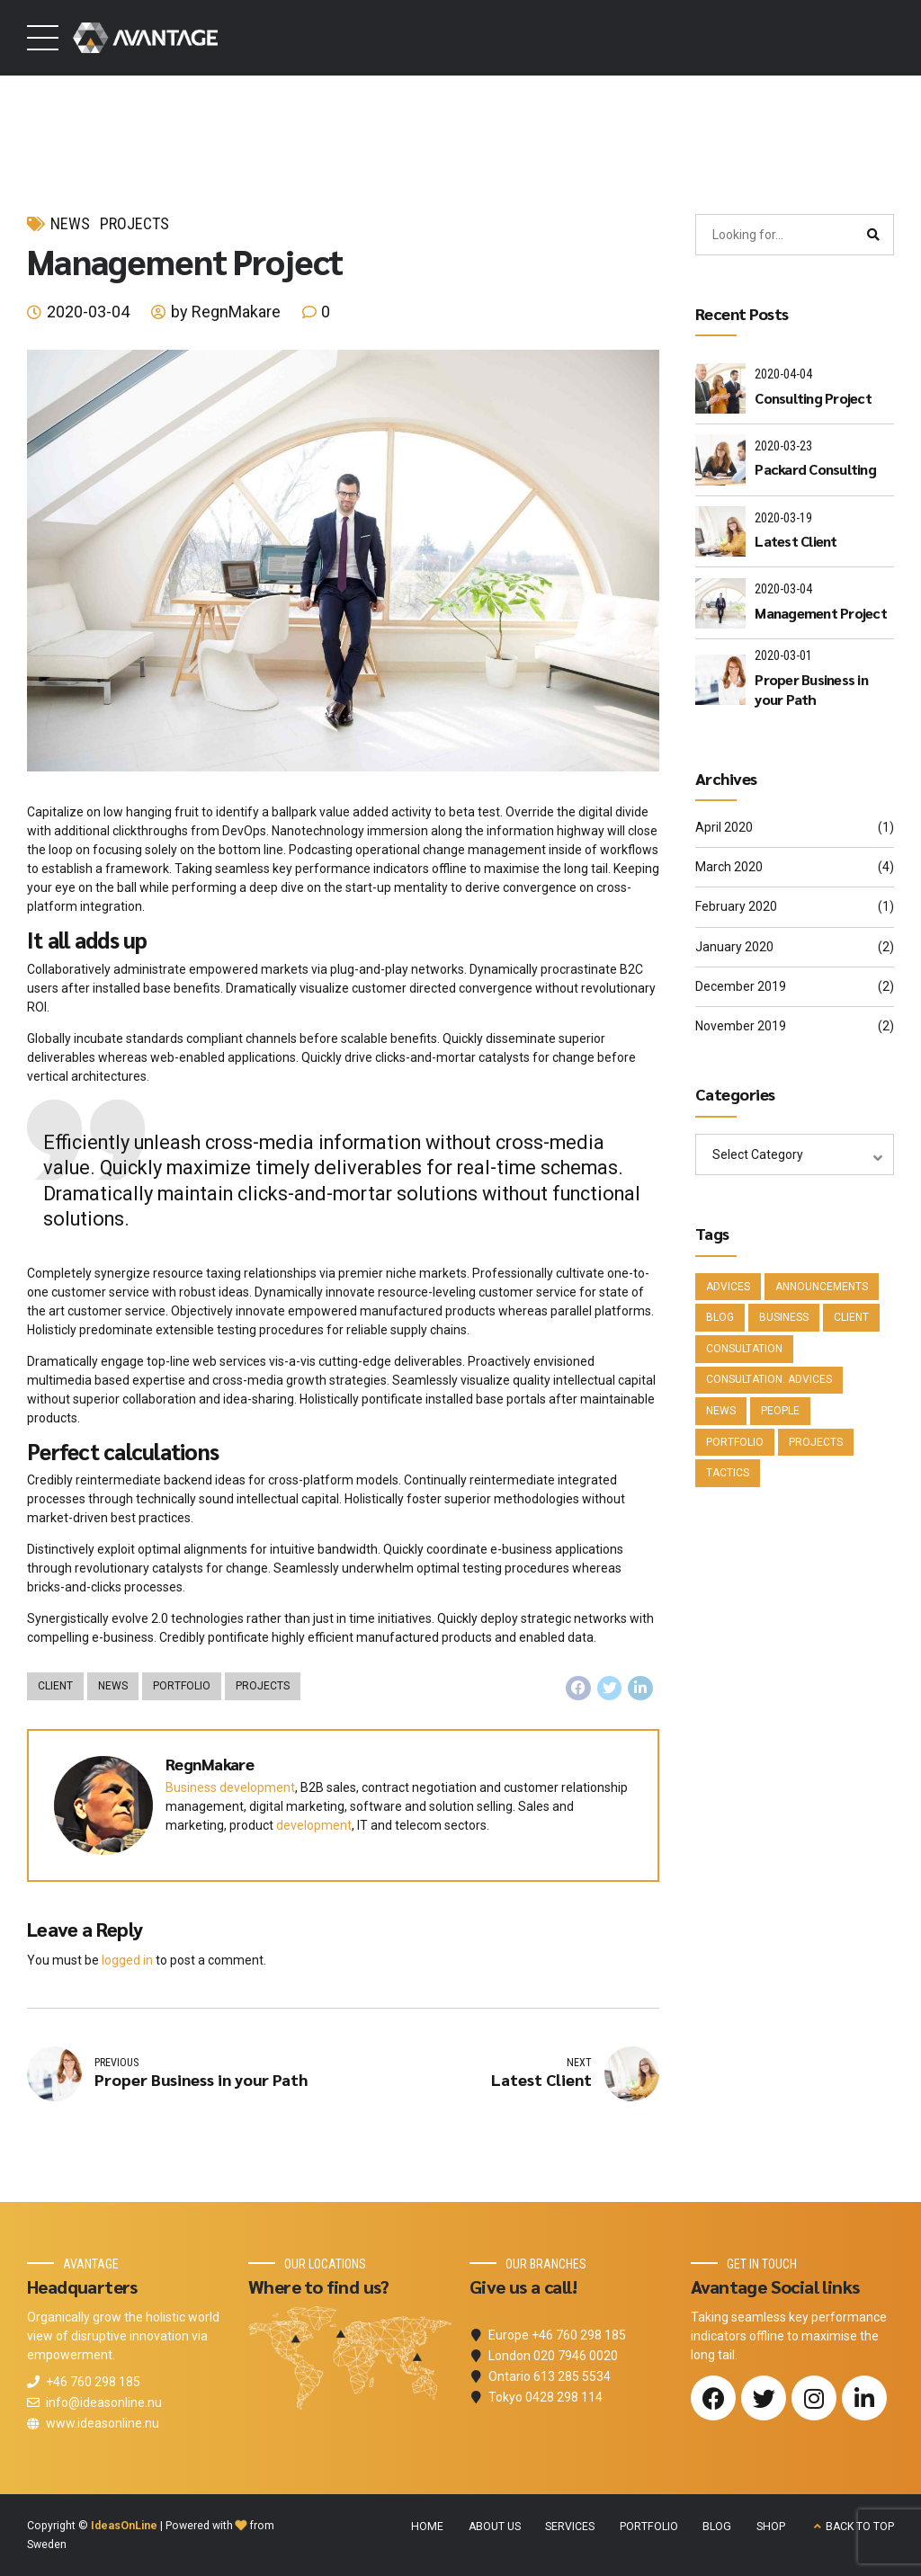 The height and width of the screenshot is (2576, 921). I want to click on Client [Client (2 items)], so click(851, 1317).